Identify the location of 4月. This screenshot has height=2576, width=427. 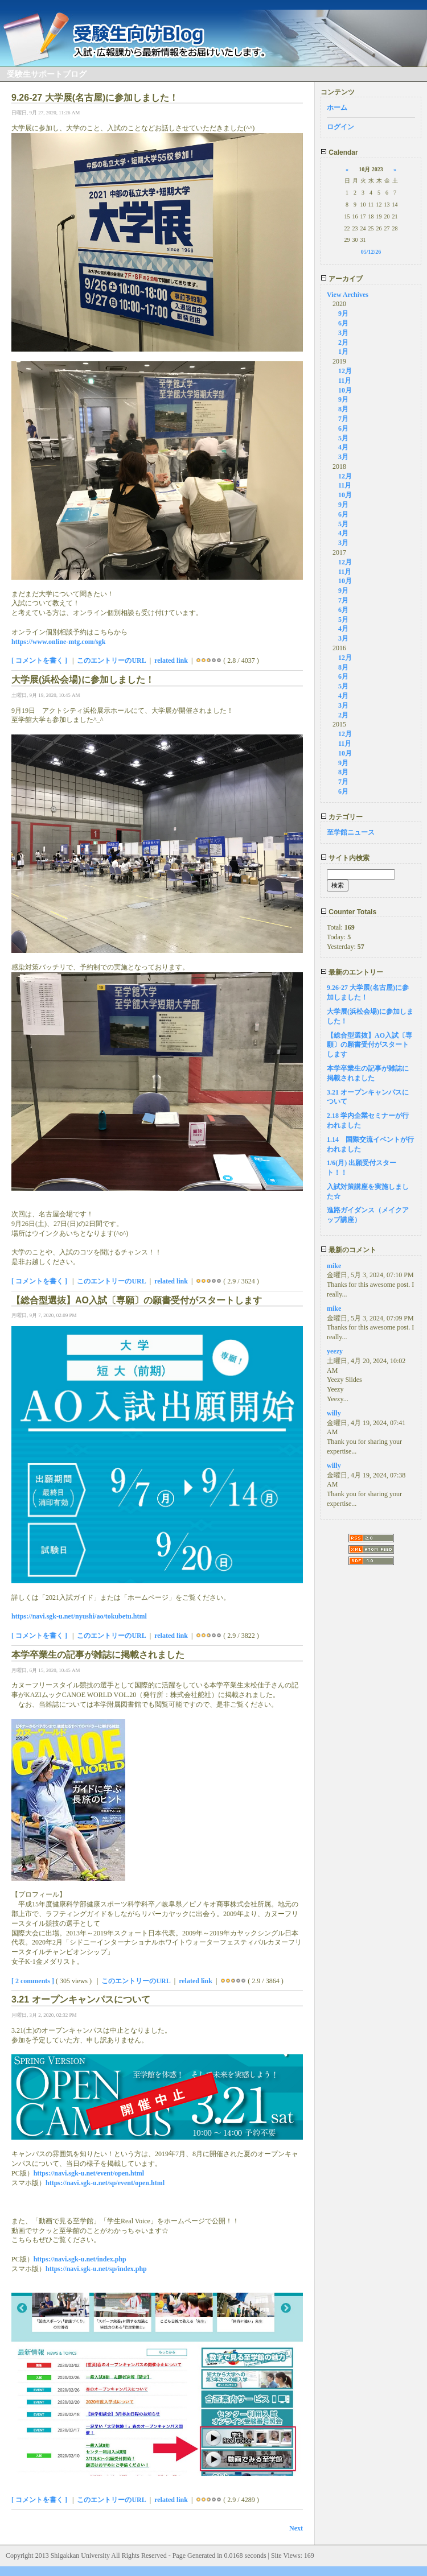
(343, 447).